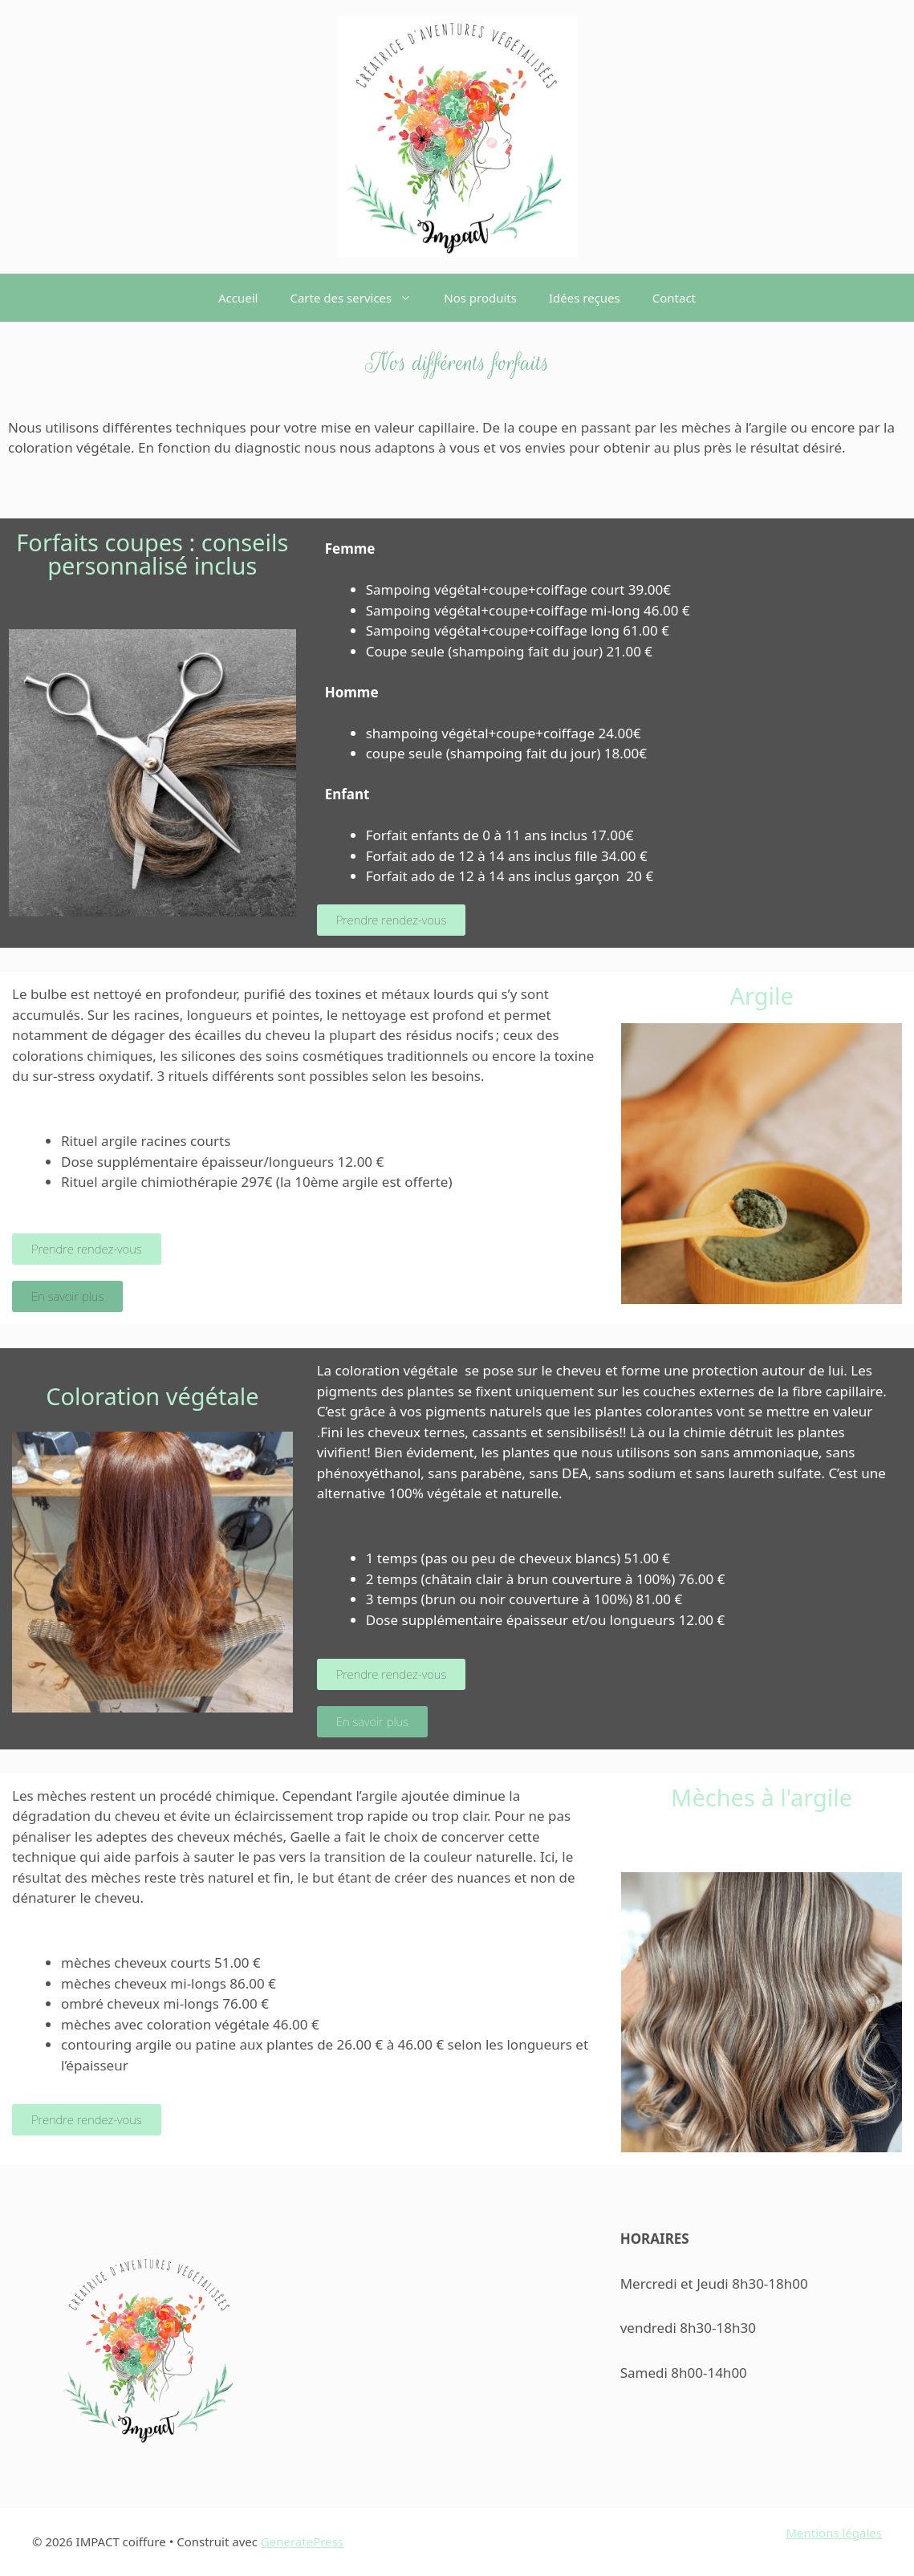  What do you see at coordinates (359, 298) in the screenshot?
I see `Carte des services` at bounding box center [359, 298].